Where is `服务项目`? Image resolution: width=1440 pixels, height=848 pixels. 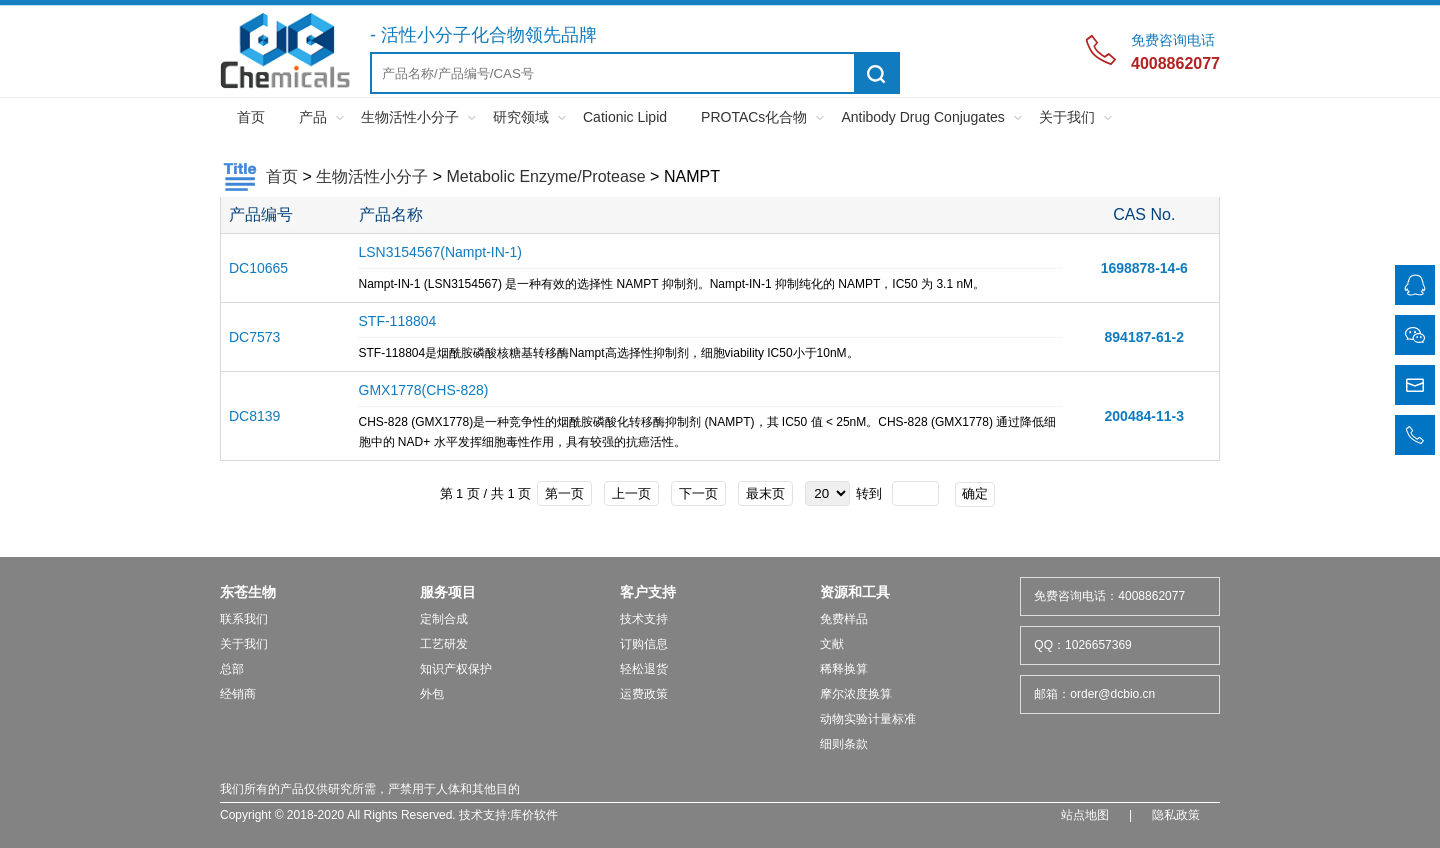
服务项目 is located at coordinates (448, 592).